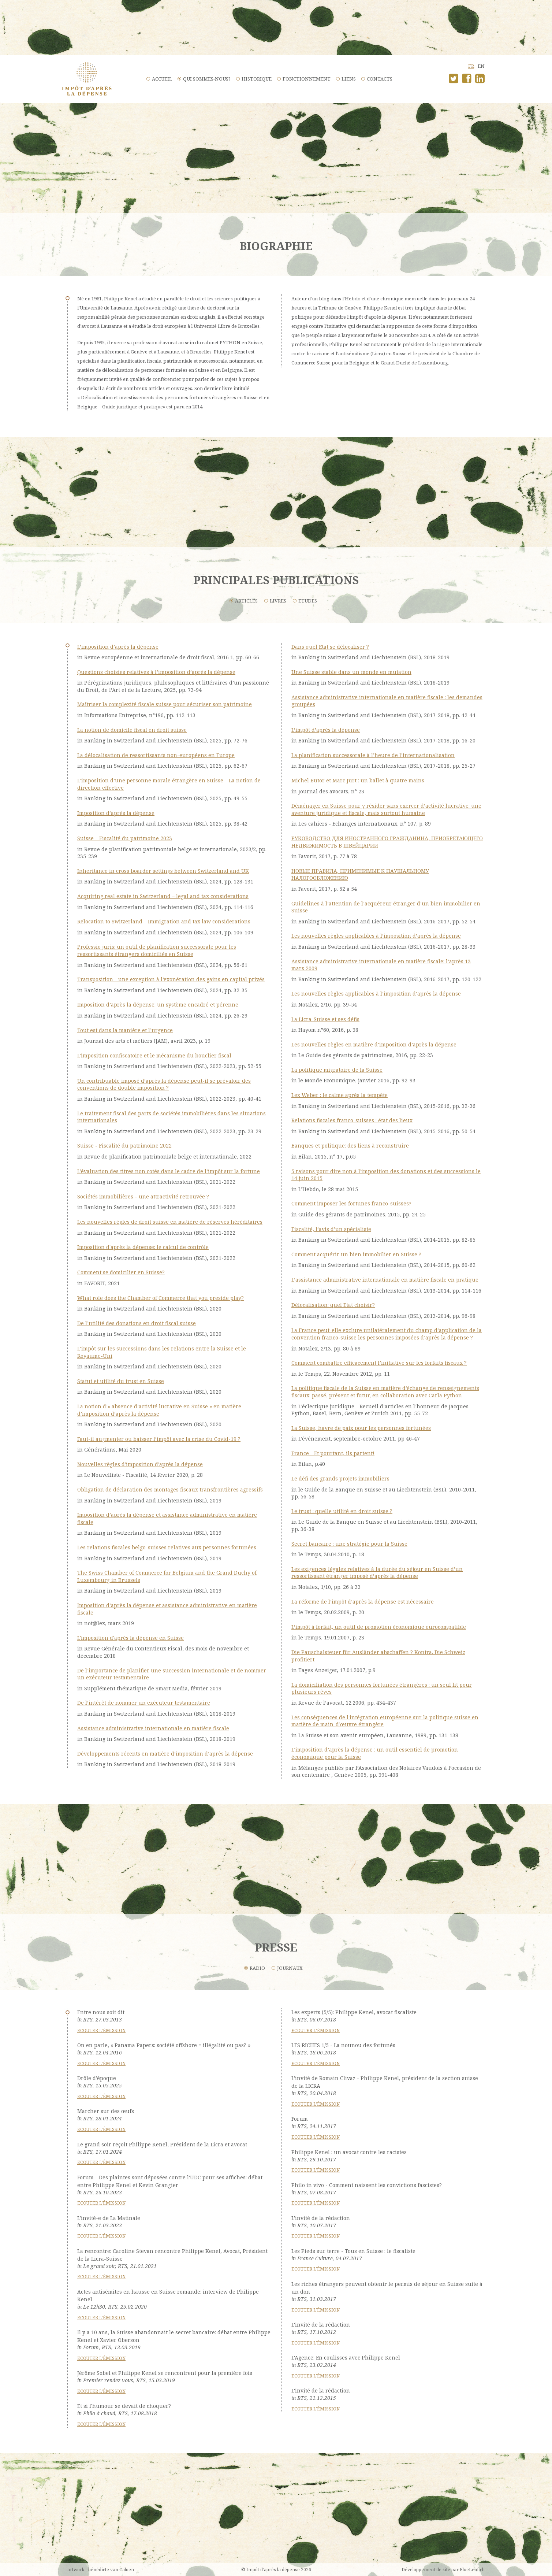  I want to click on Faut-il augmenter ou baisser l’impôt avec la crise du Covid-19 ?, so click(158, 1438).